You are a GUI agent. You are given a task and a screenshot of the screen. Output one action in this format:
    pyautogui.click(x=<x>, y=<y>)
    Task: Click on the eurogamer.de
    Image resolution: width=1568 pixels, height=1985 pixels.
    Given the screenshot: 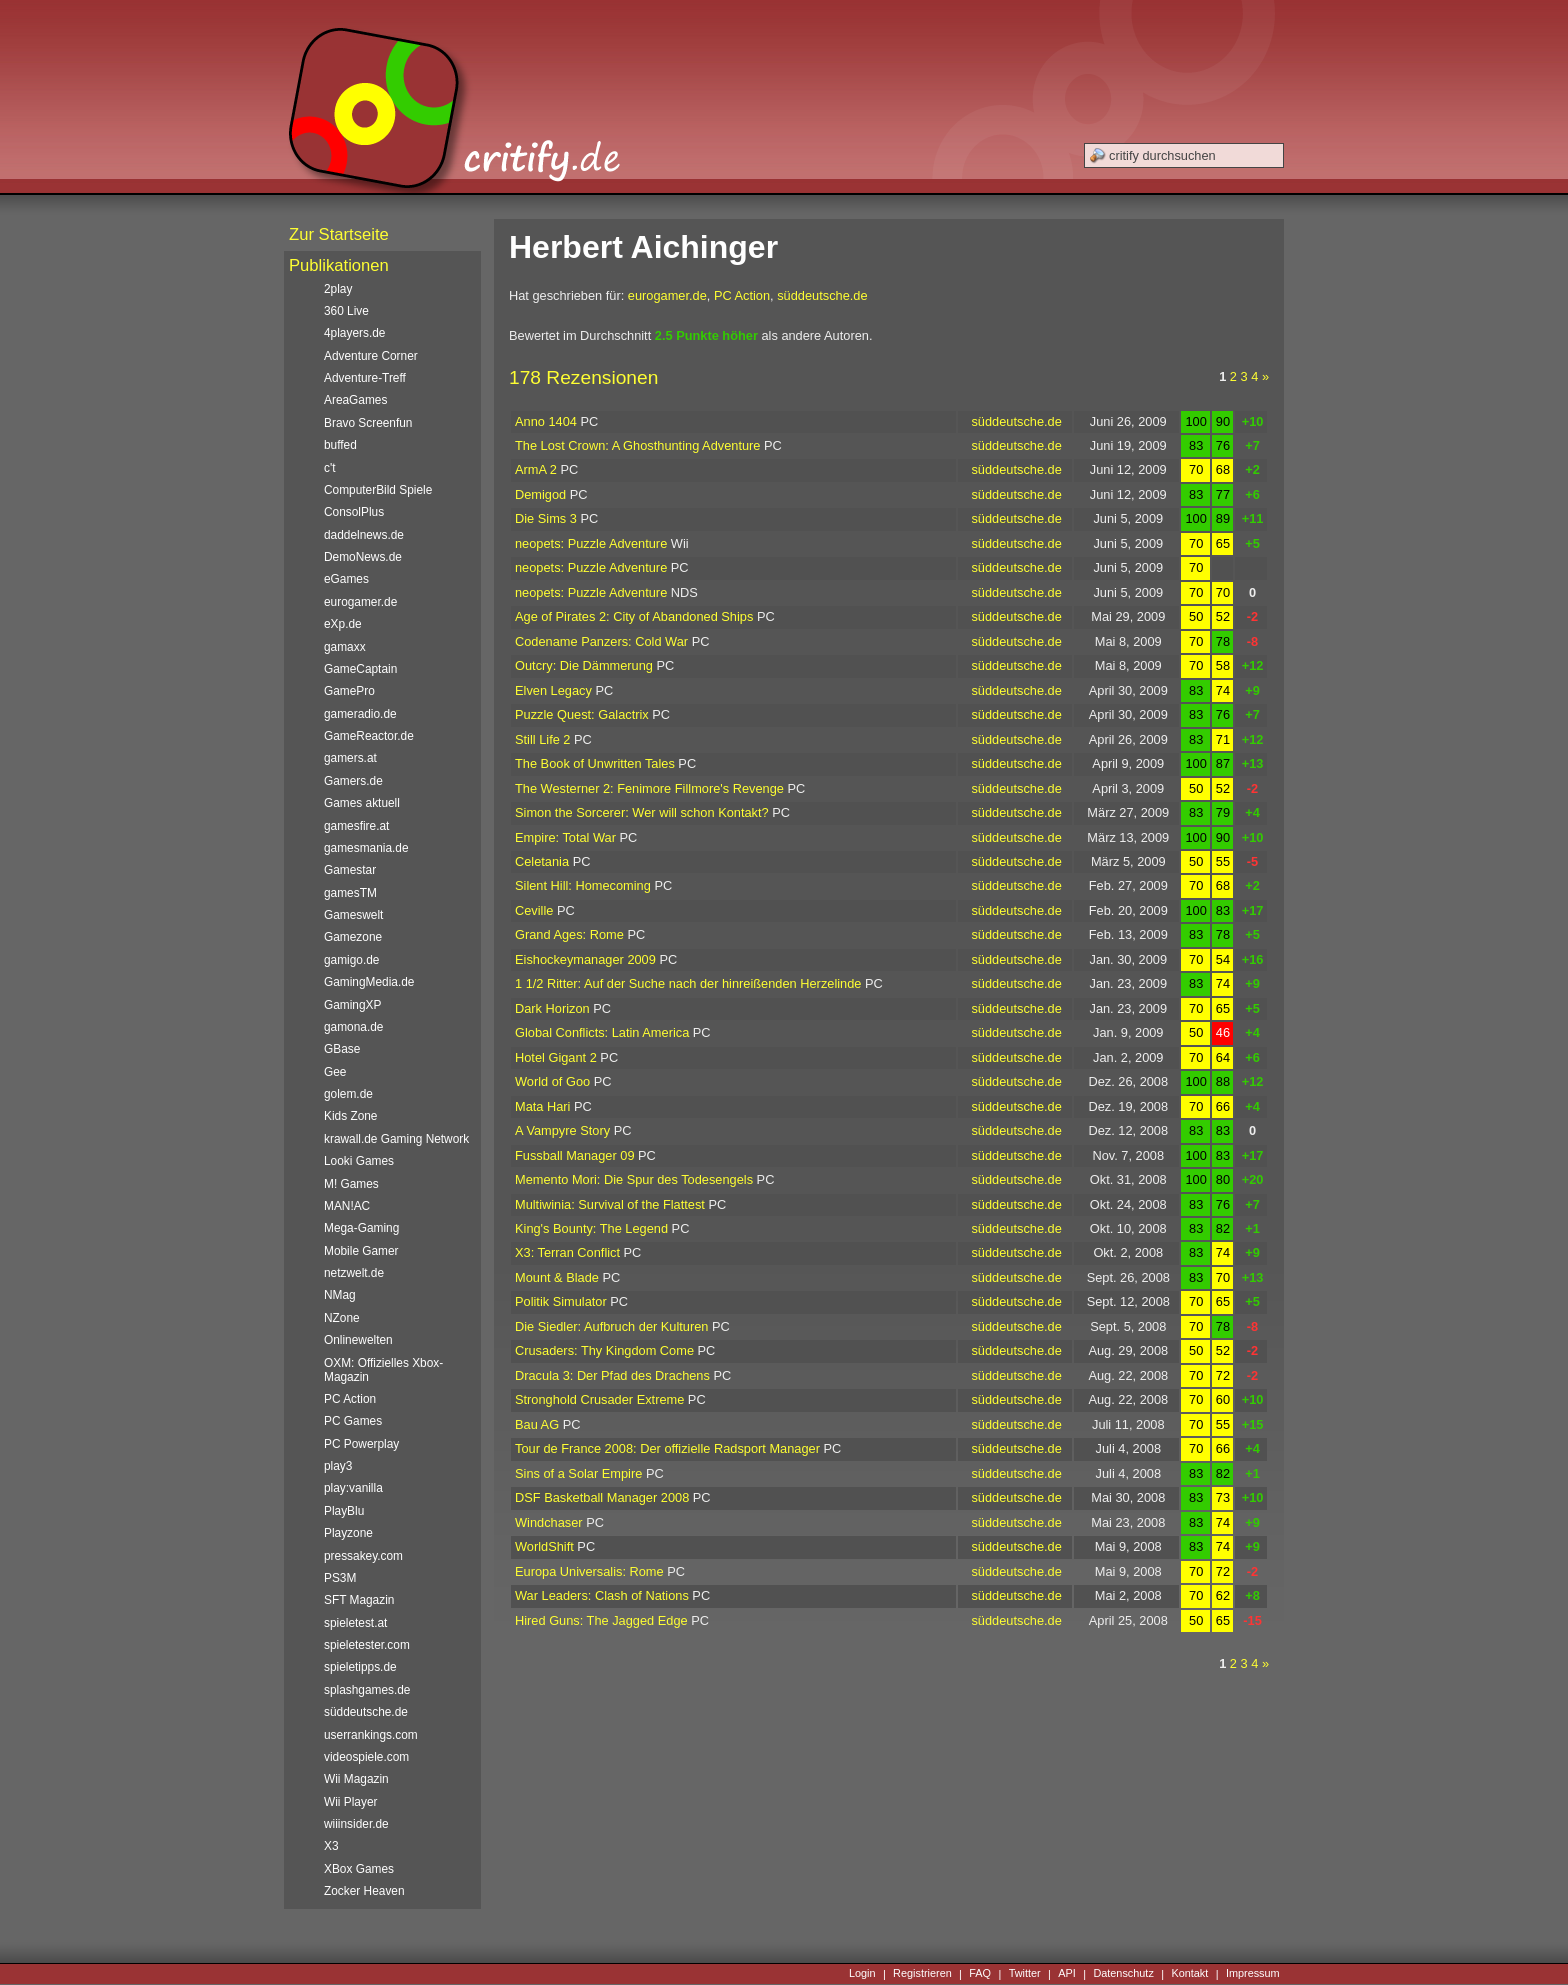 What is the action you would take?
    pyautogui.click(x=667, y=295)
    